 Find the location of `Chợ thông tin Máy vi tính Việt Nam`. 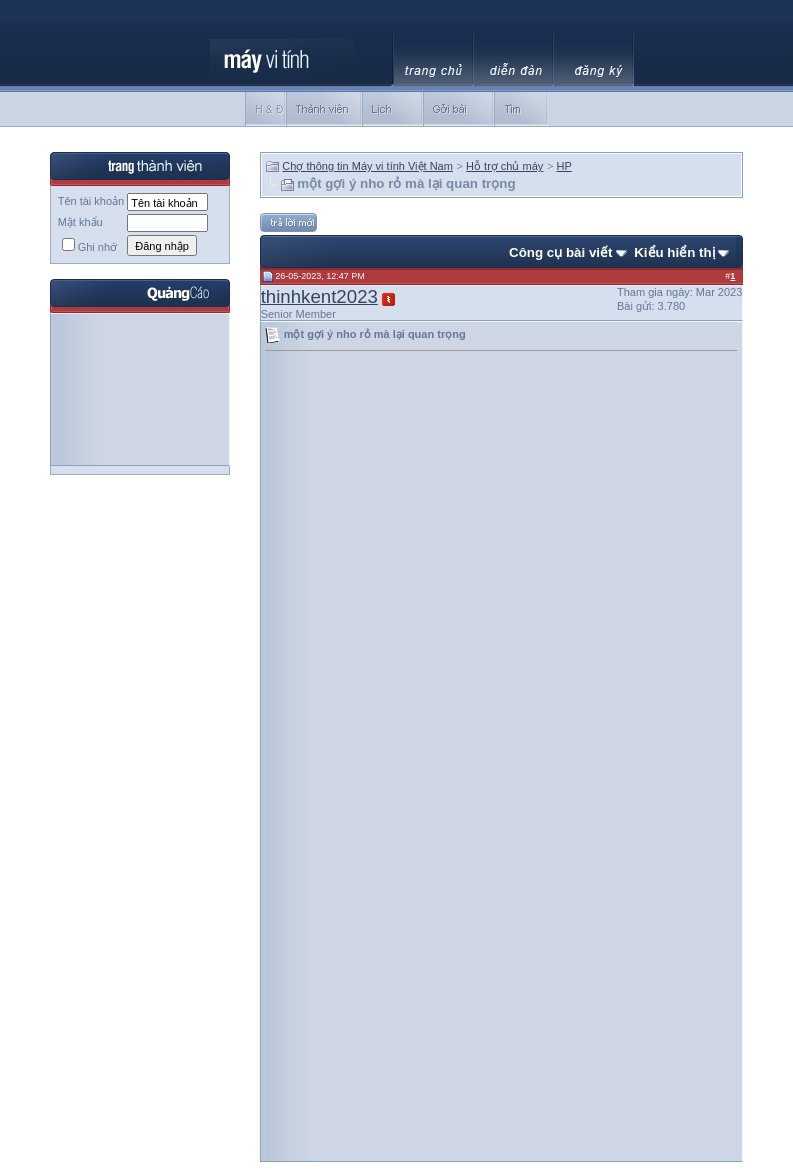

Chợ thông tin Máy vi tính Việt Nam is located at coordinates (367, 166).